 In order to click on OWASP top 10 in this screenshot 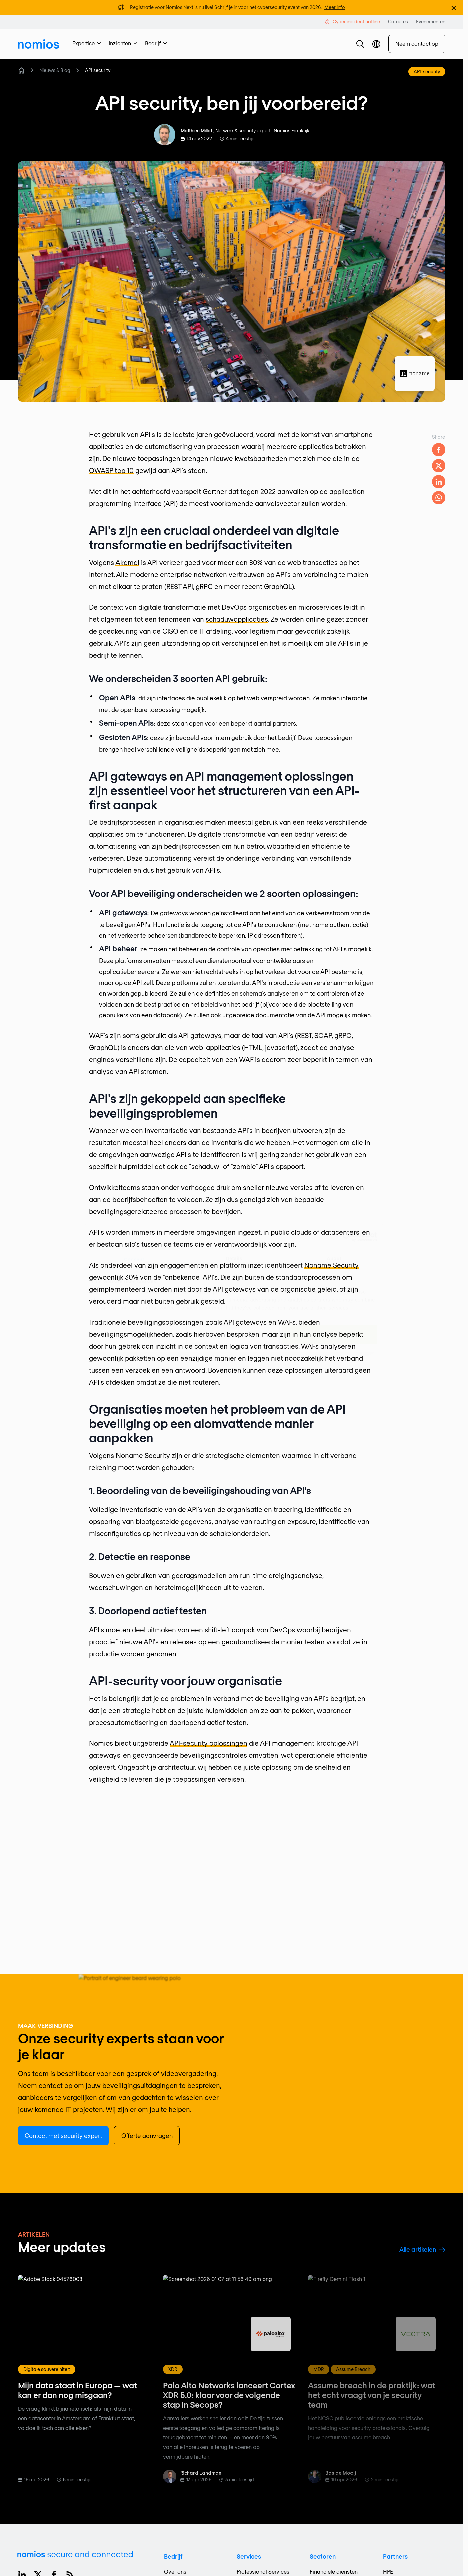, I will do `click(111, 470)`.